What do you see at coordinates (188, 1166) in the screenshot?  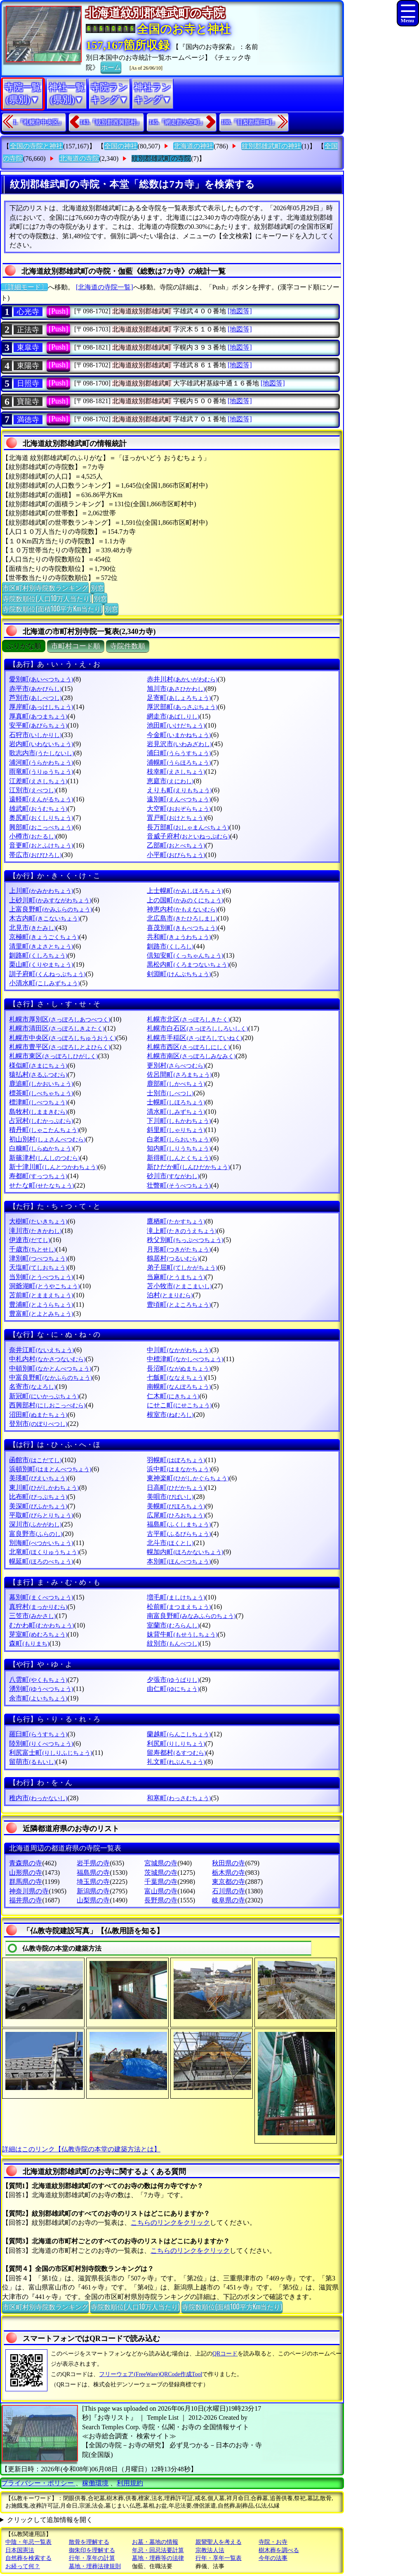 I see `新ひだか町` at bounding box center [188, 1166].